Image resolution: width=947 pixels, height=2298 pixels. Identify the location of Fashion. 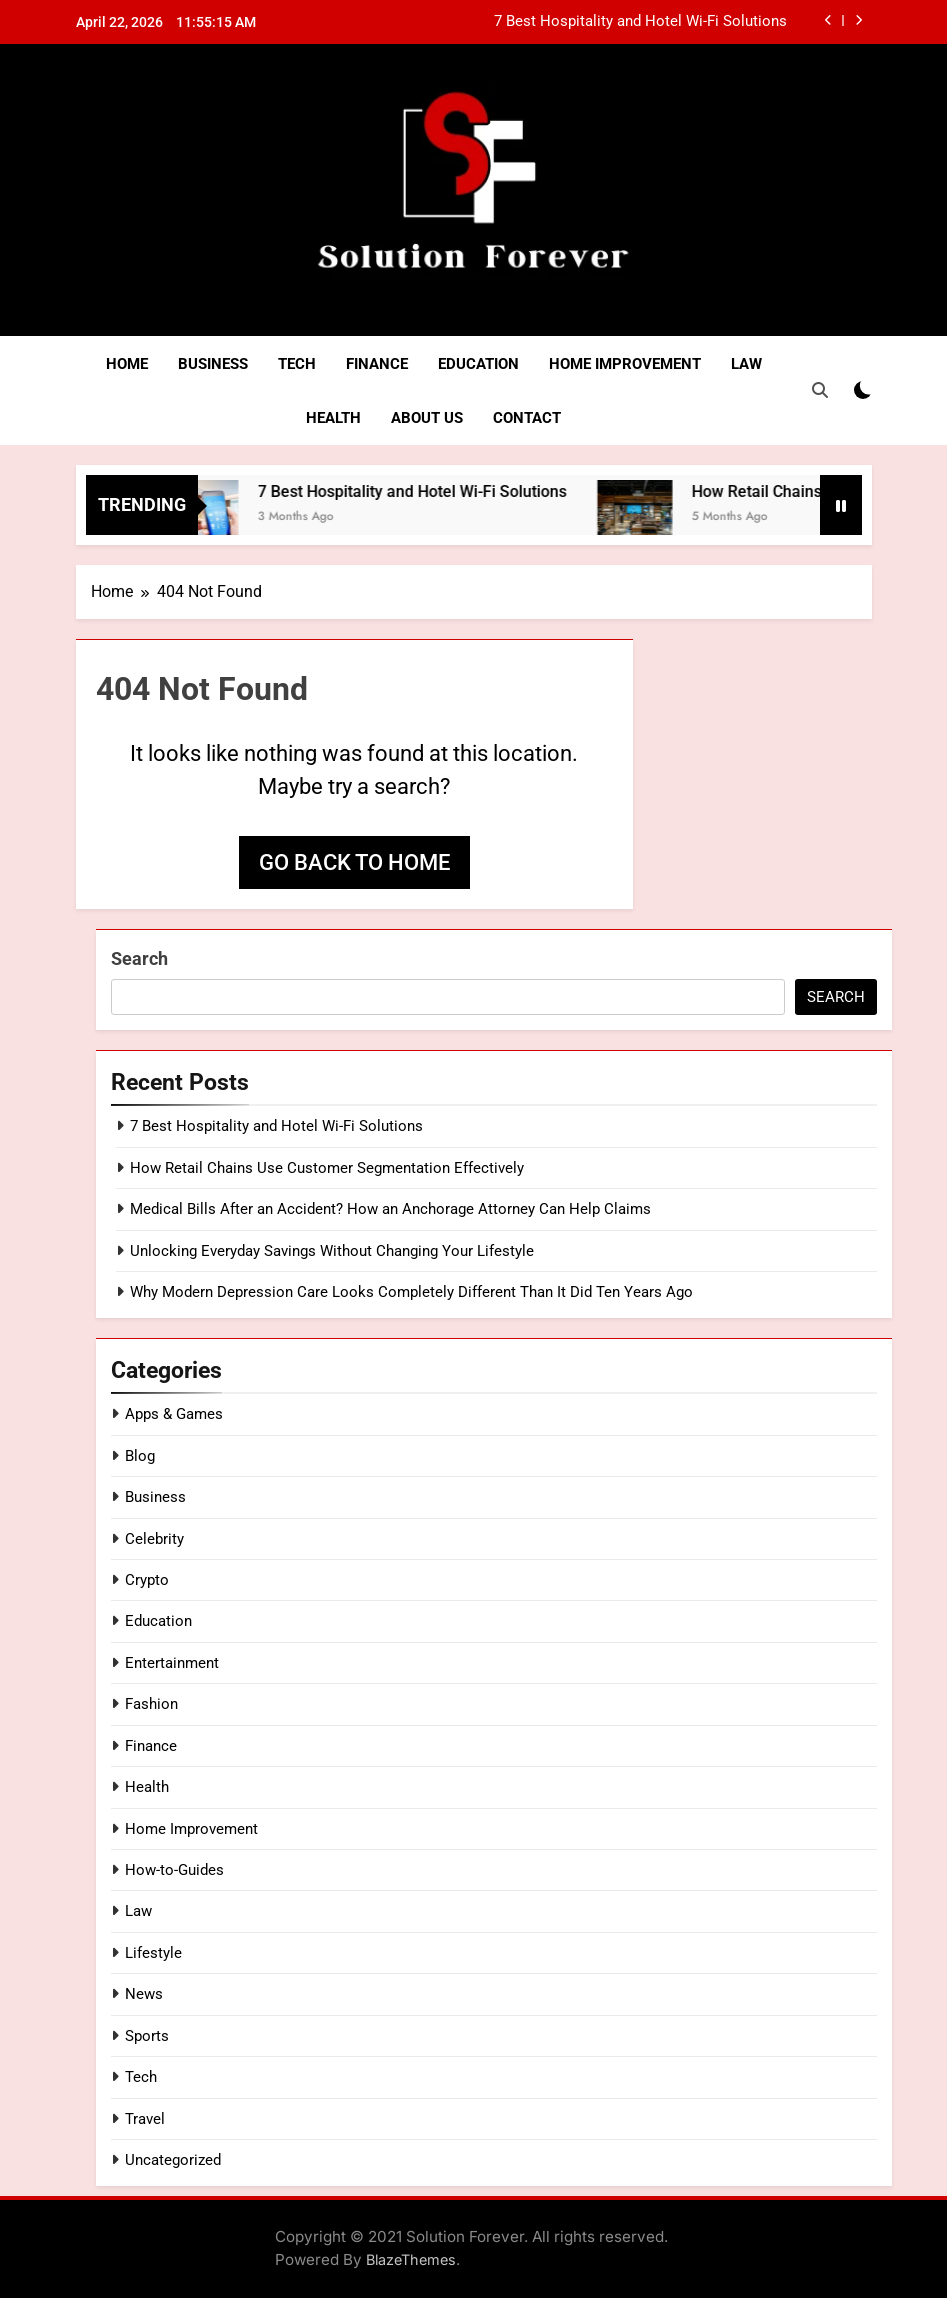
(151, 1704).